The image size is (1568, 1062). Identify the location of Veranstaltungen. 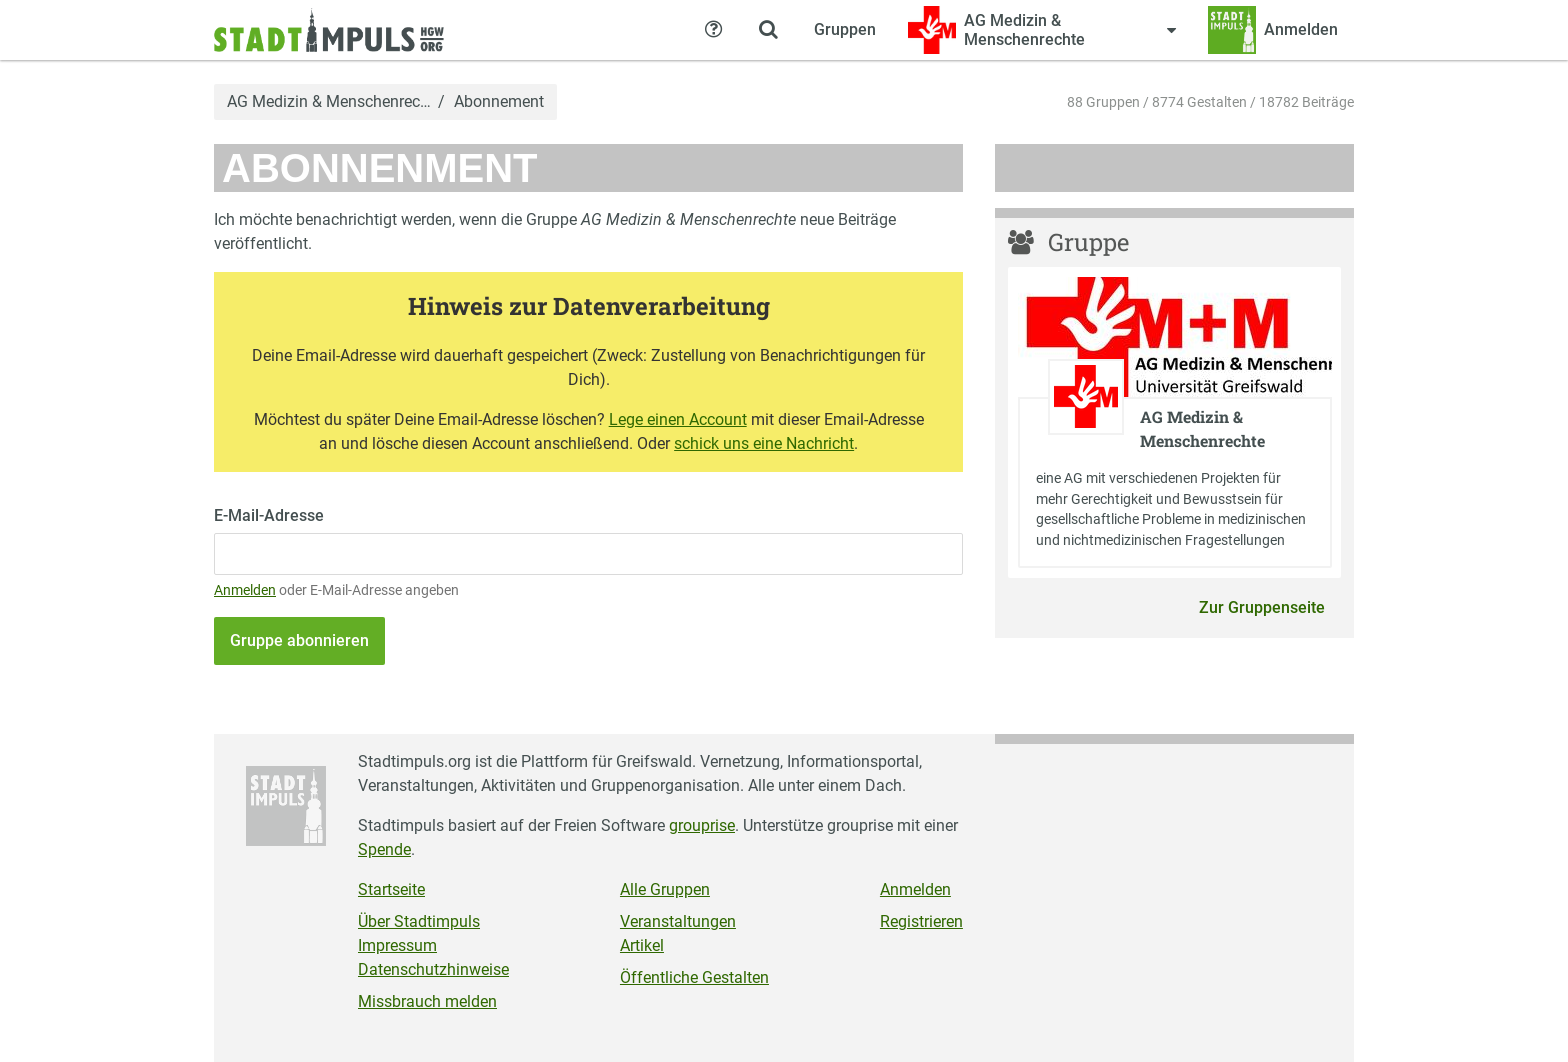
(678, 921).